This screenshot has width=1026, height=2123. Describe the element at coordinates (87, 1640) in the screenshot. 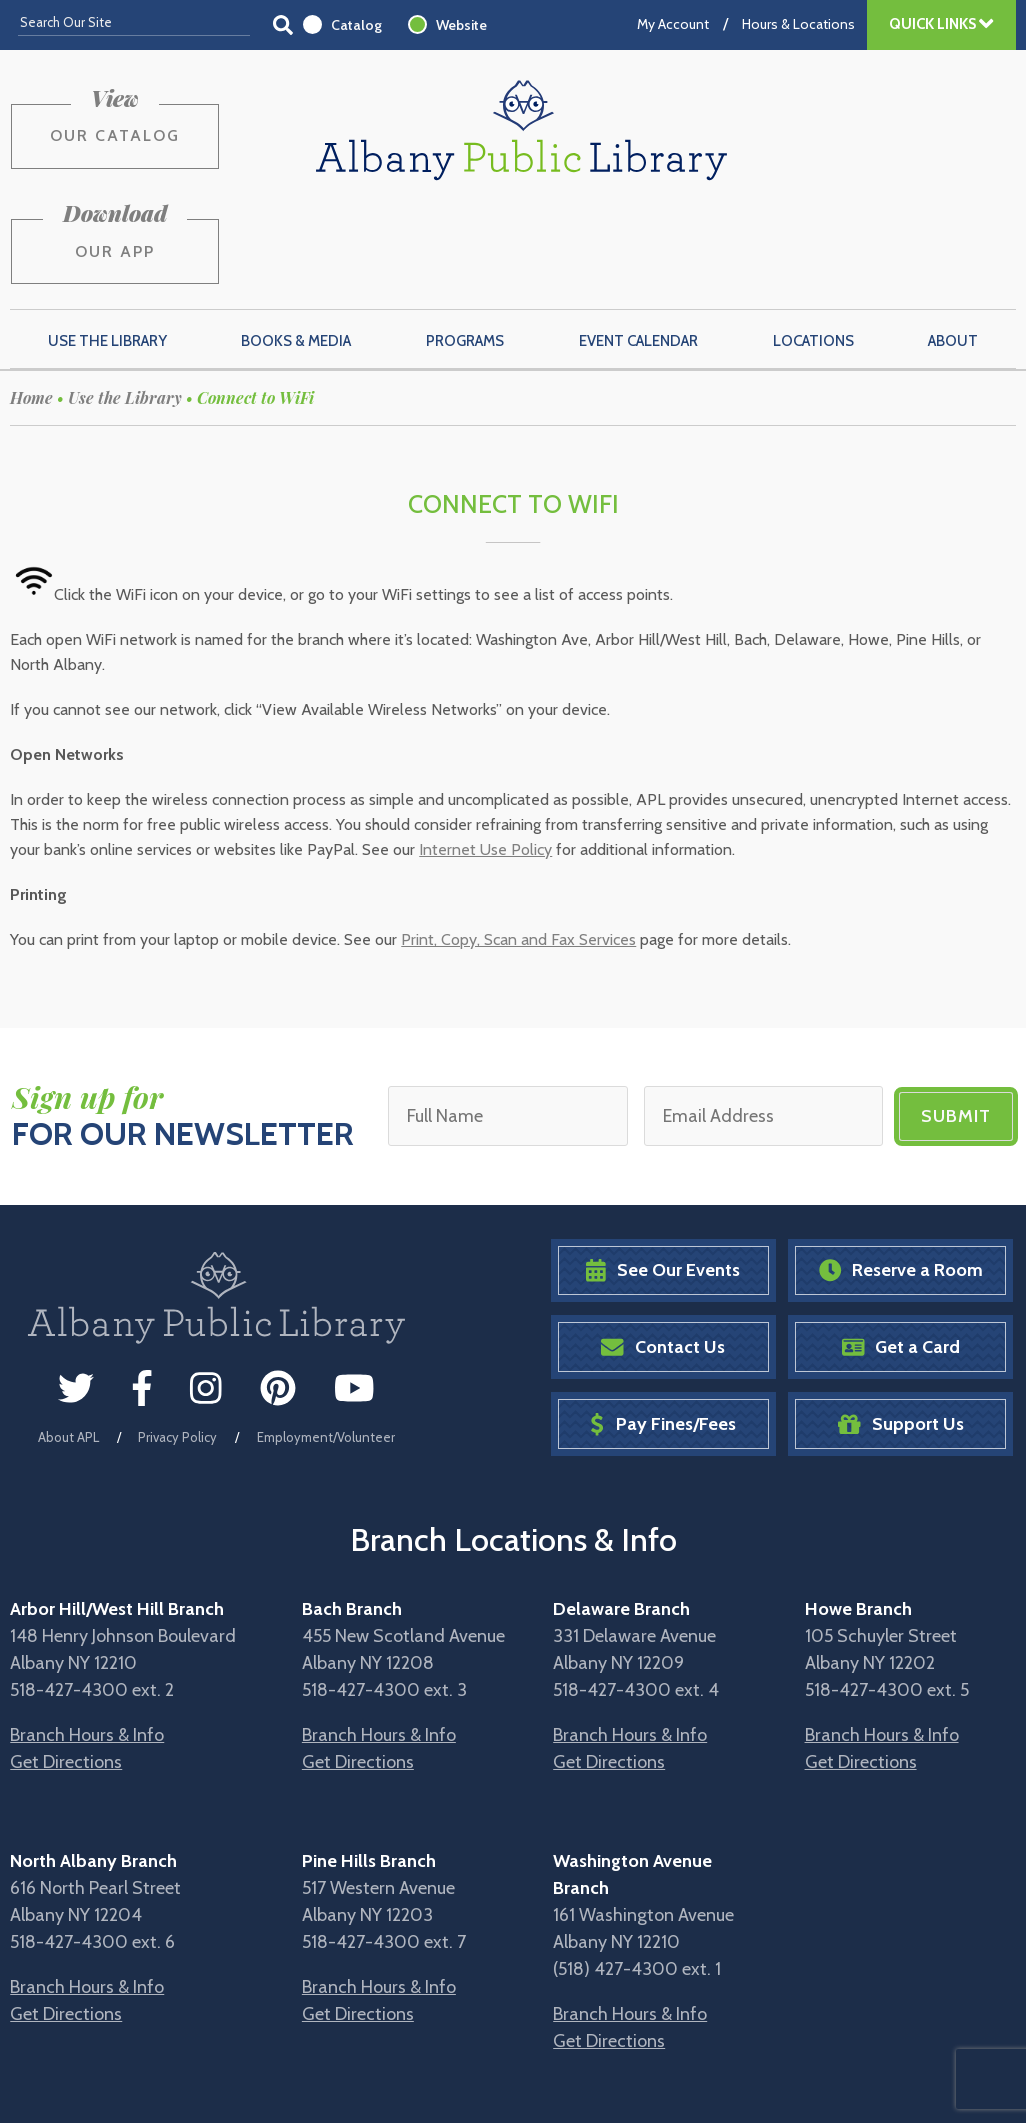

I see `Branch Hours & Info` at that location.